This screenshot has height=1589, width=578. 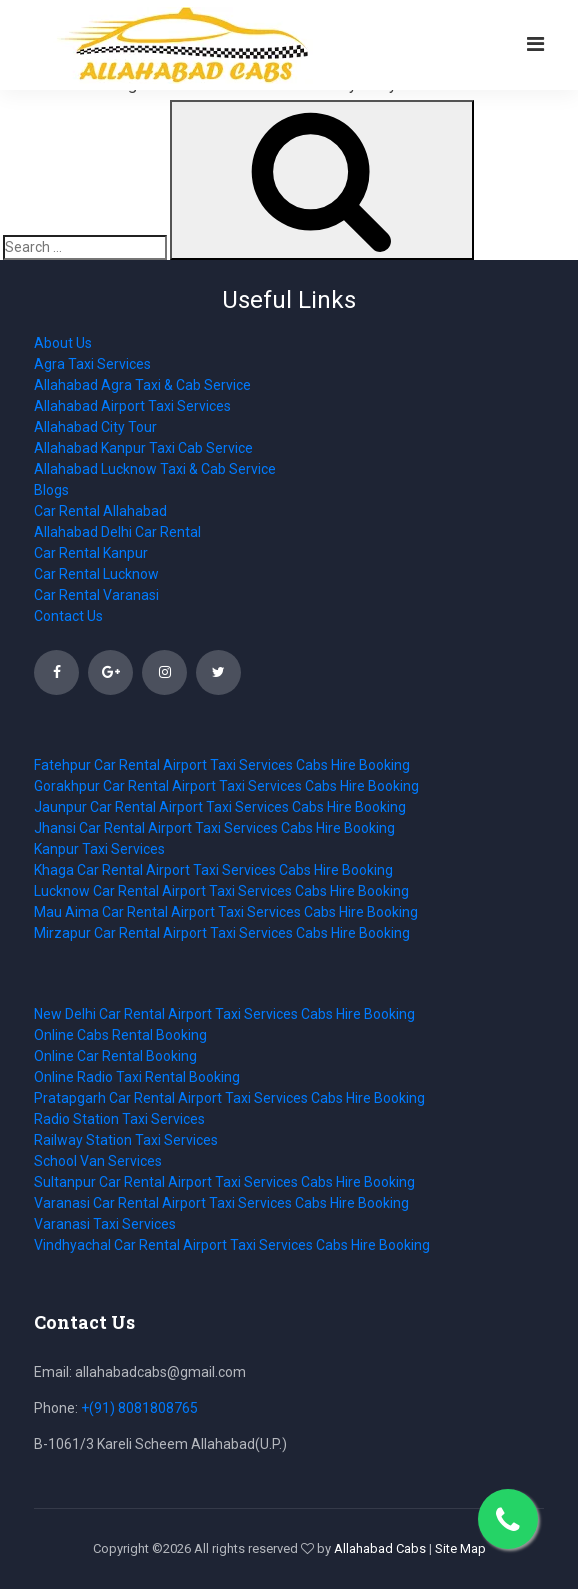 What do you see at coordinates (100, 511) in the screenshot?
I see `Car Rental Allahabad` at bounding box center [100, 511].